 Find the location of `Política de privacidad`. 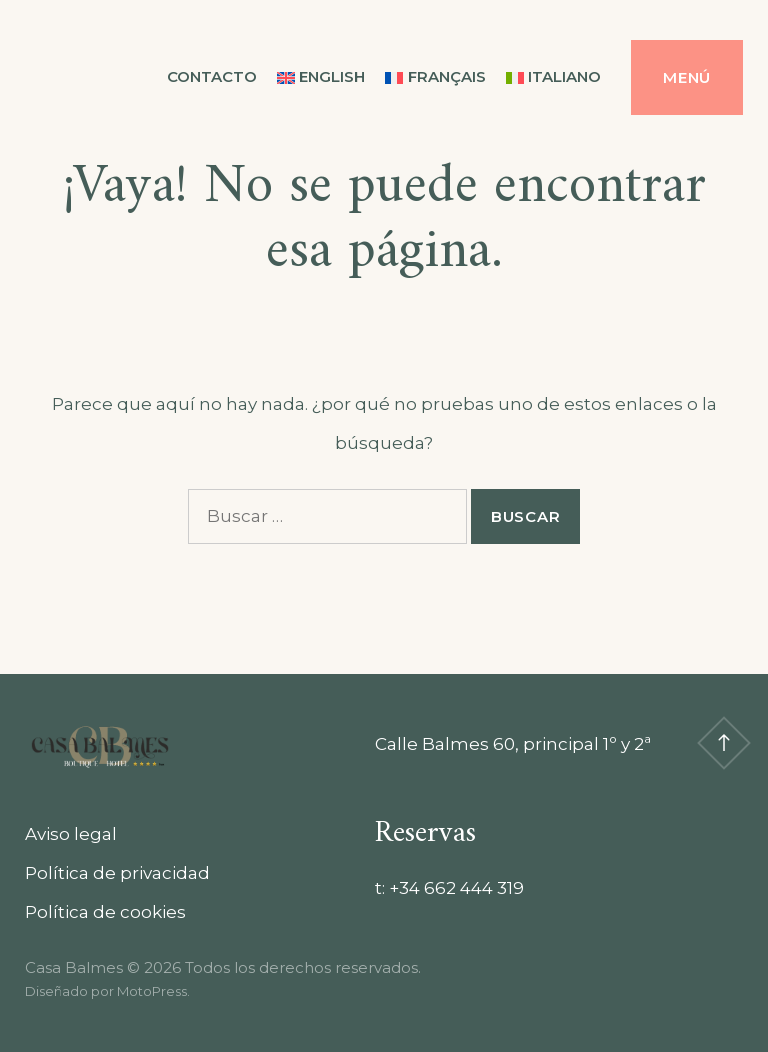

Política de privacidad is located at coordinates (117, 873).